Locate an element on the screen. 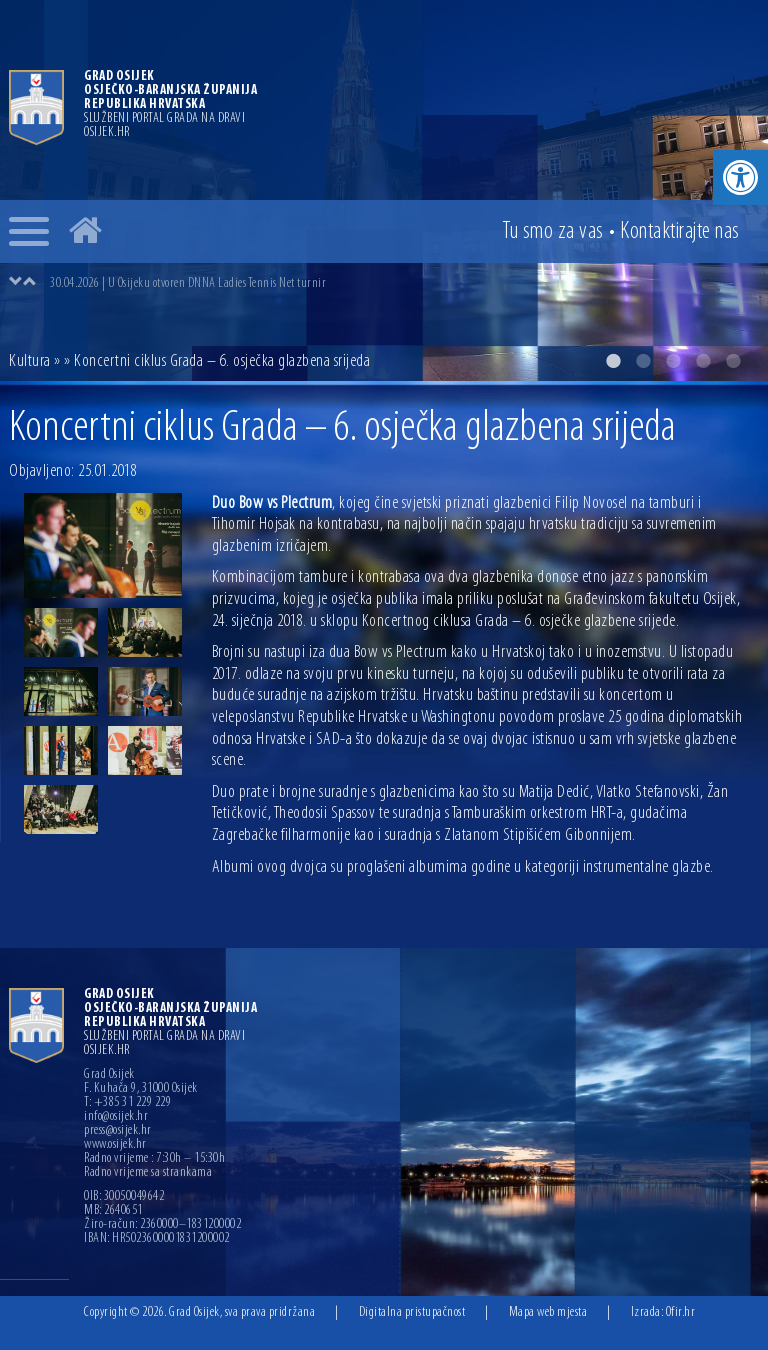 Image resolution: width=768 pixels, height=1350 pixels. T: +385 31 229 229 is located at coordinates (127, 1103).